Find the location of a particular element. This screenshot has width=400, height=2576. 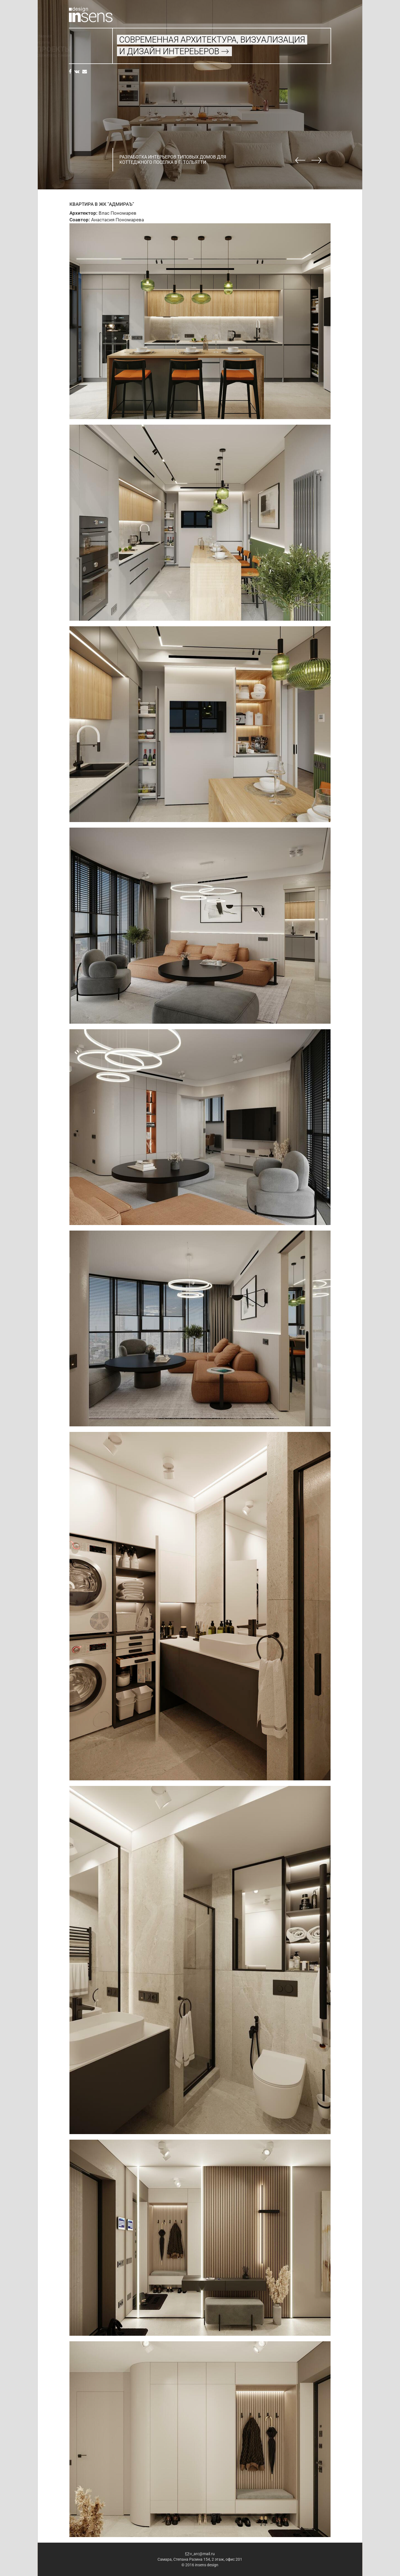

Проекты is located at coordinates (86, 49).